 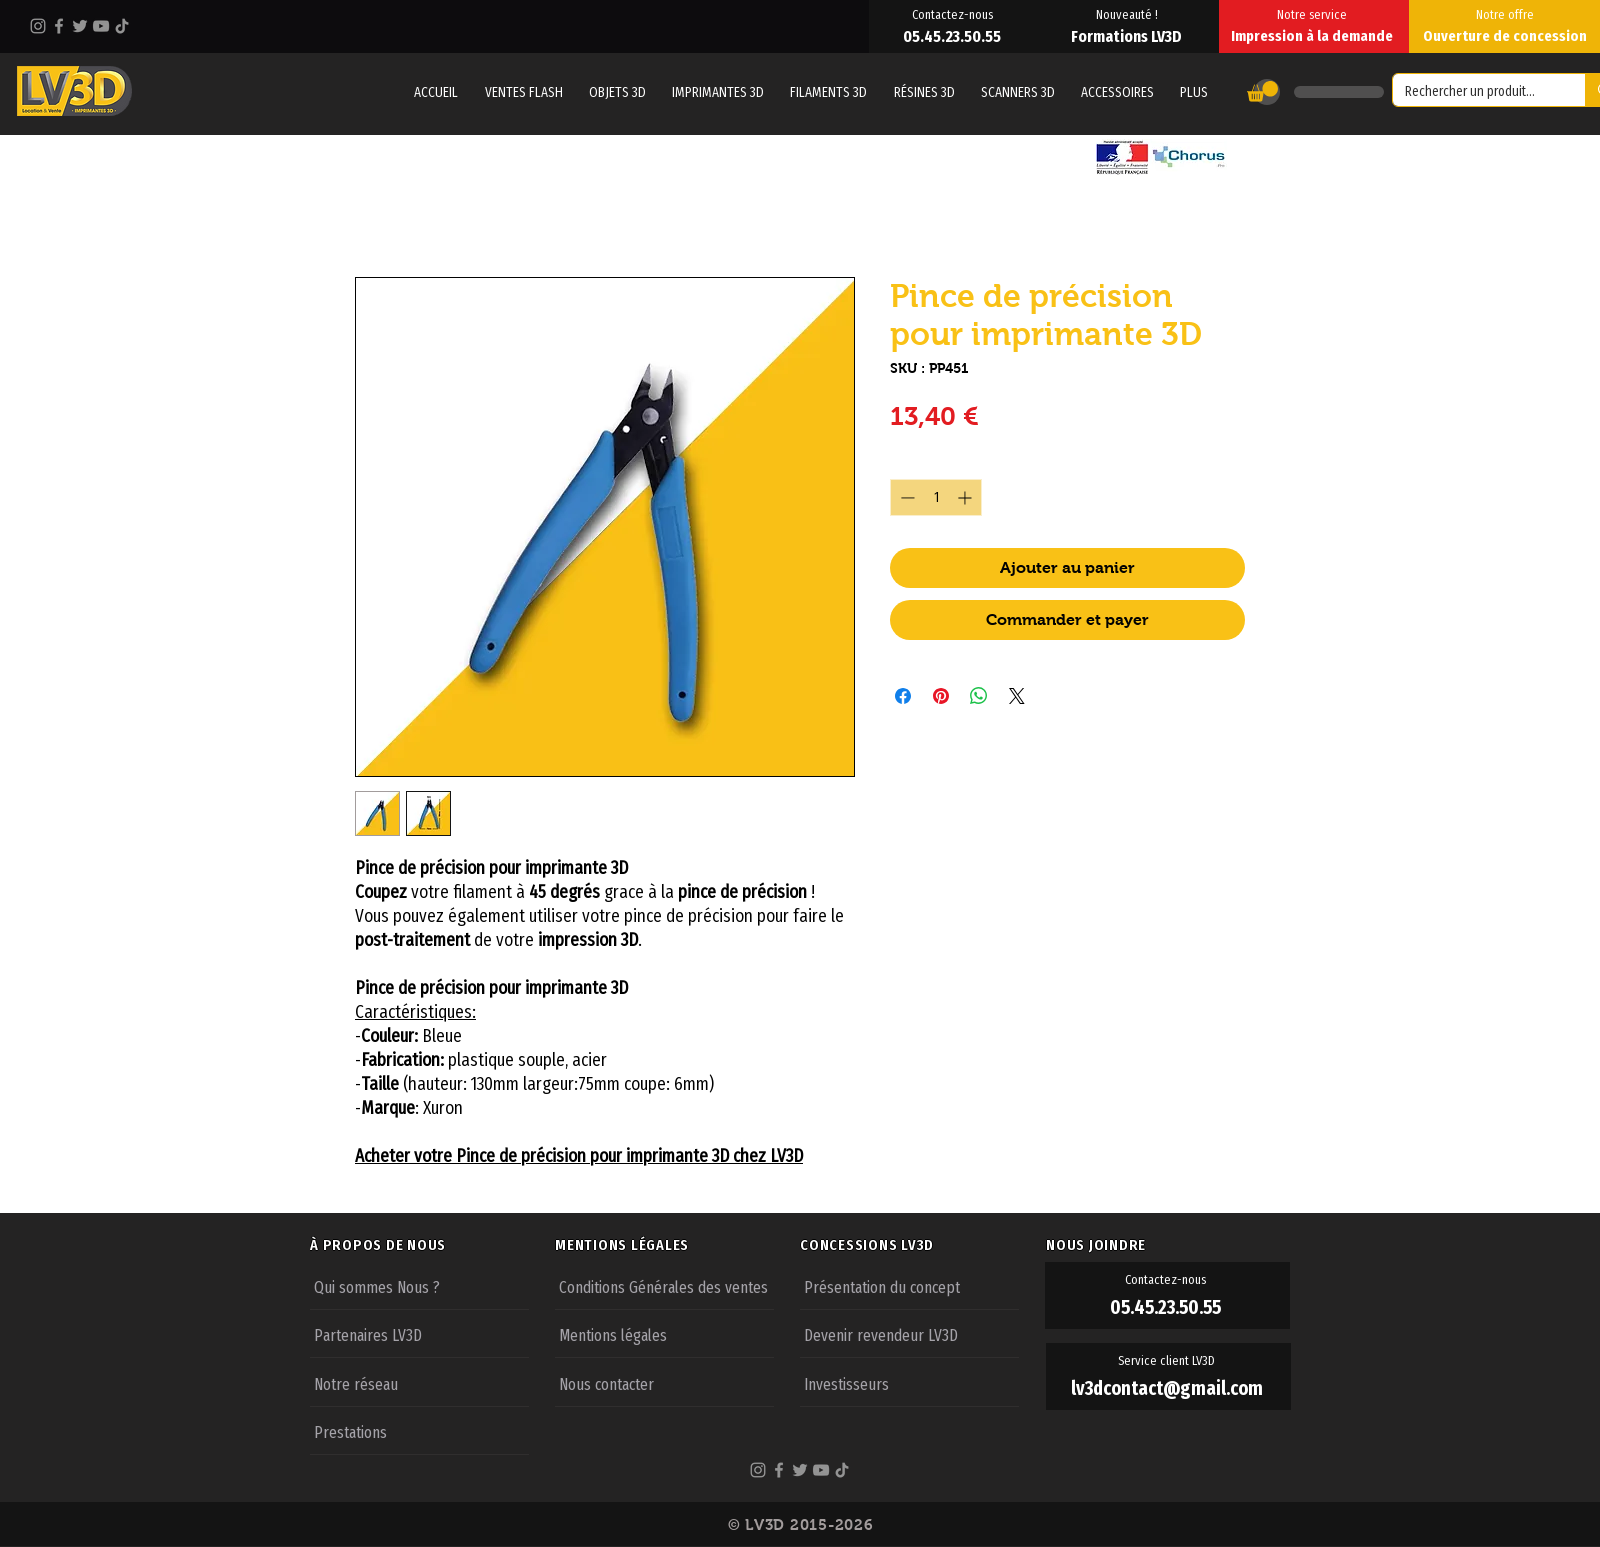 What do you see at coordinates (909, 1286) in the screenshot?
I see `[Présentation du concept]` at bounding box center [909, 1286].